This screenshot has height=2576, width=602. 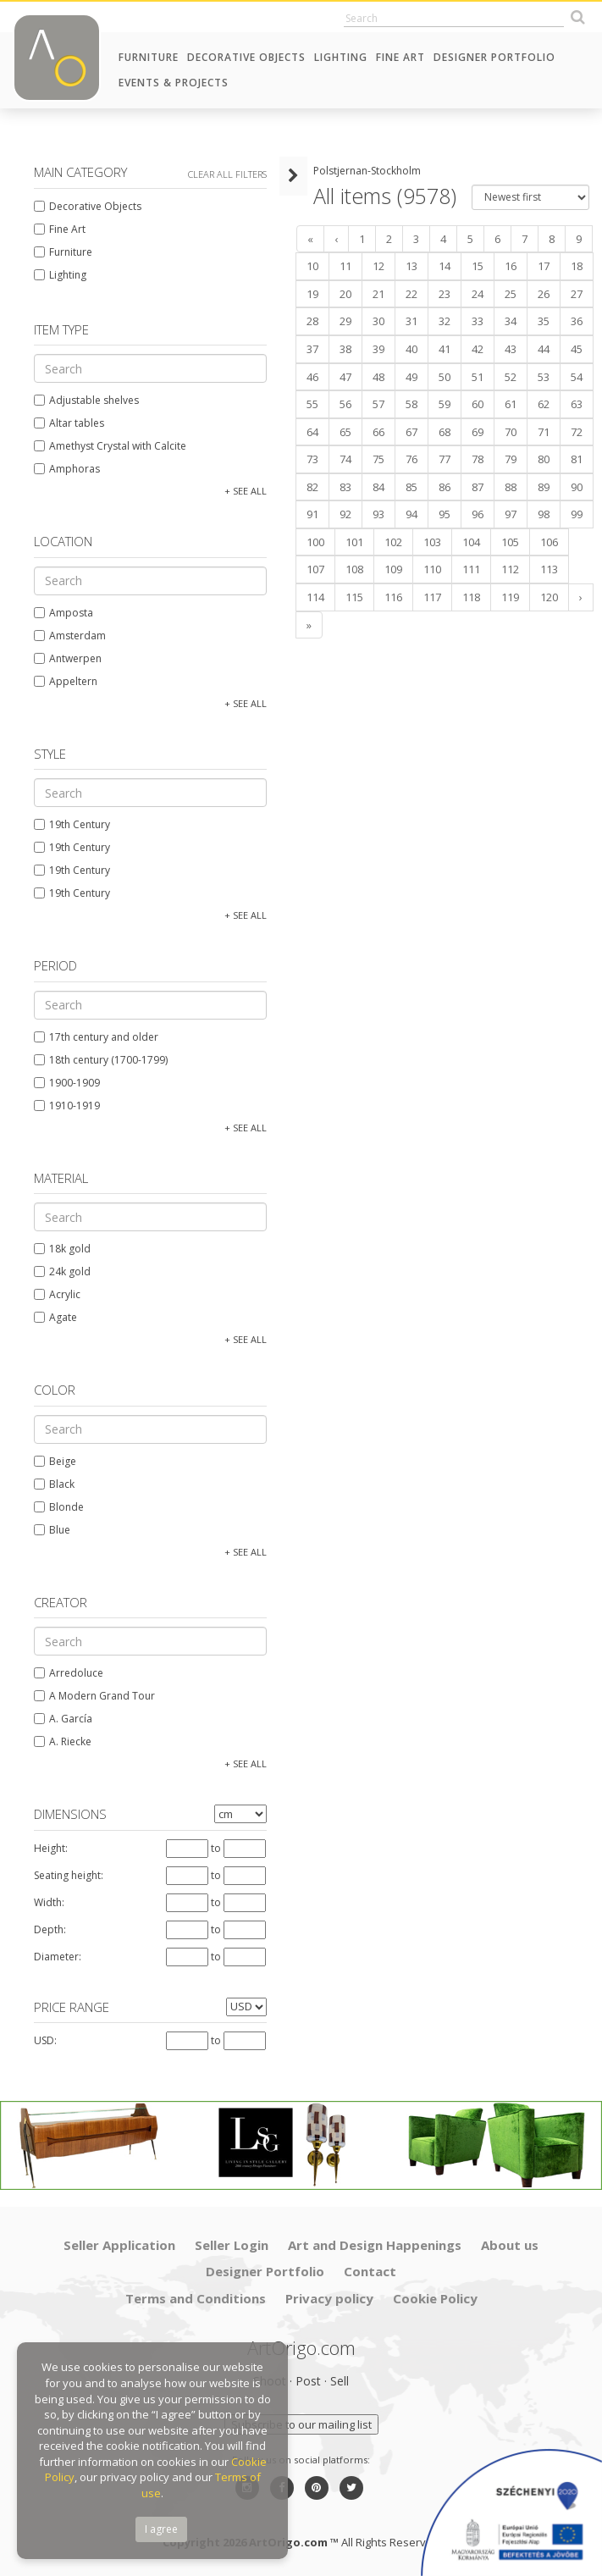 What do you see at coordinates (67, 1082) in the screenshot?
I see `1900-1909` at bounding box center [67, 1082].